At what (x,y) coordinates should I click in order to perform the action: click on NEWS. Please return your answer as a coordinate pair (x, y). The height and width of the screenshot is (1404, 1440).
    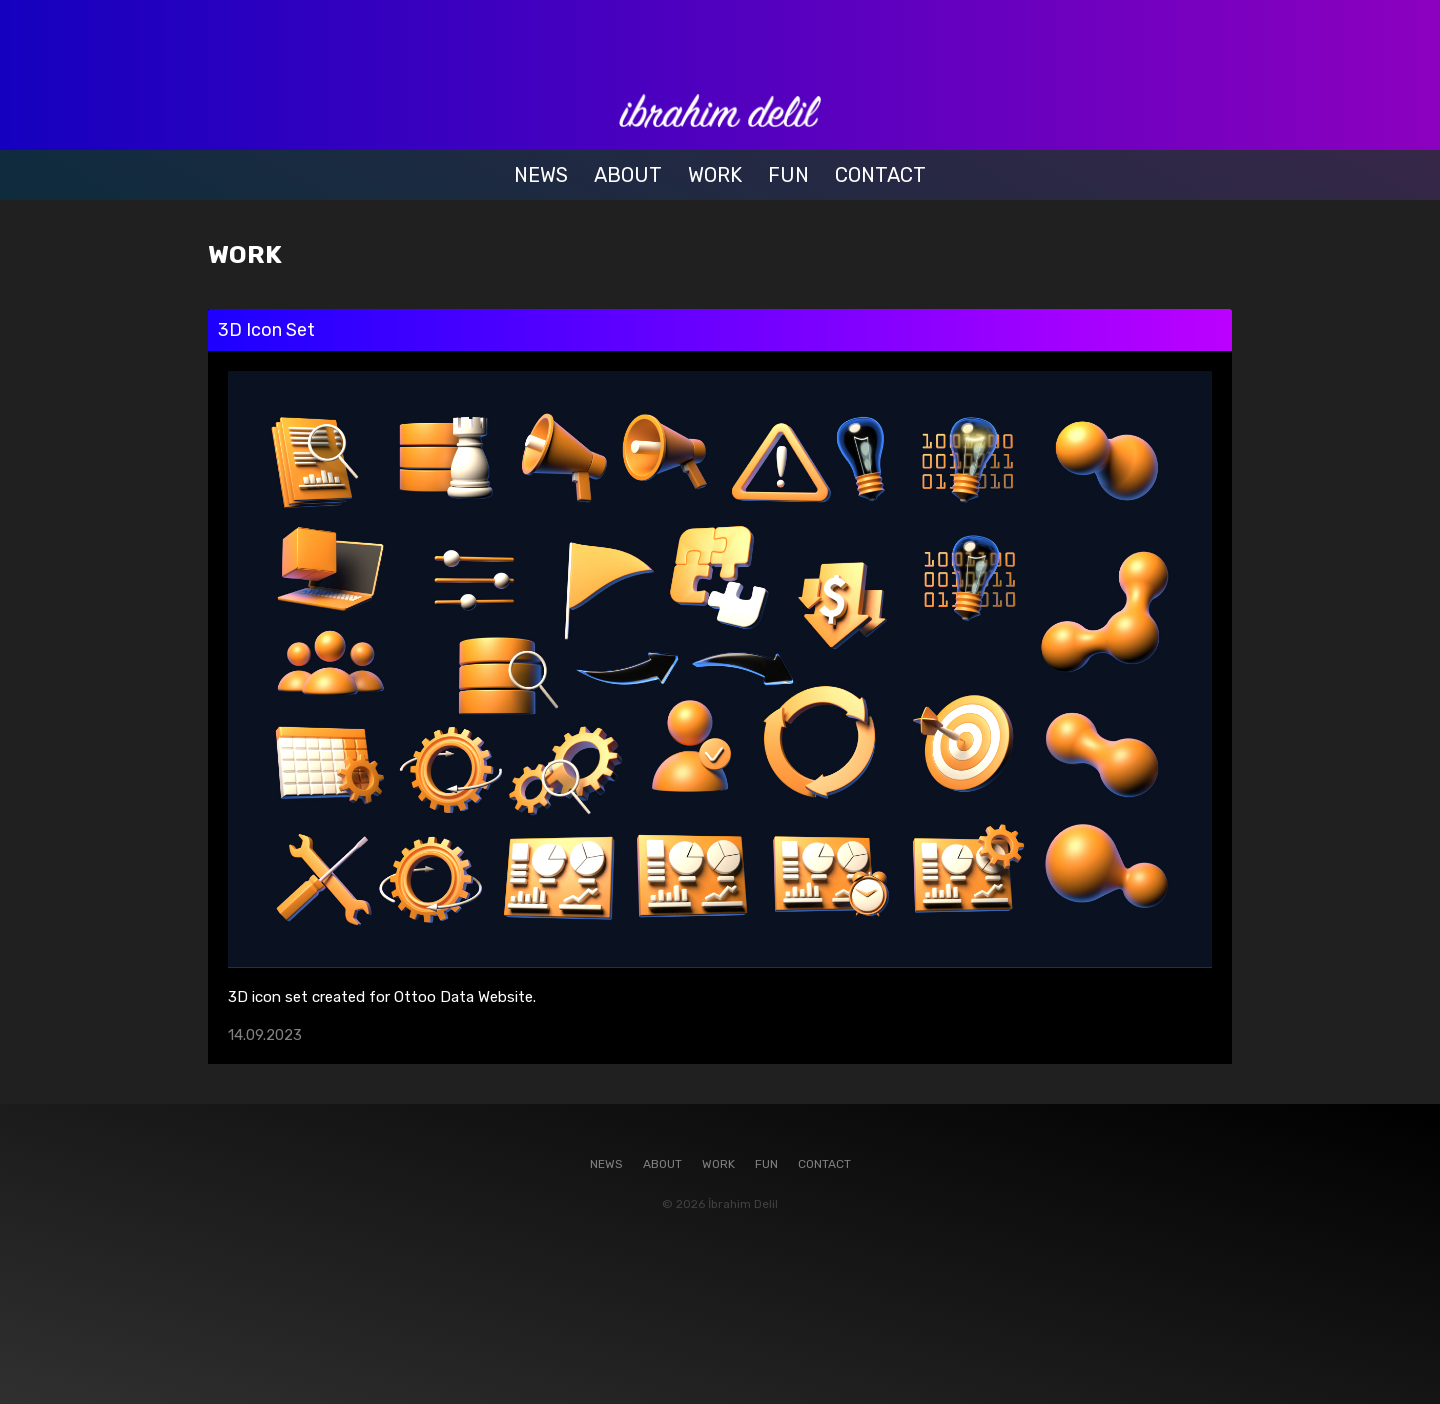
    Looking at the image, I should click on (541, 175).